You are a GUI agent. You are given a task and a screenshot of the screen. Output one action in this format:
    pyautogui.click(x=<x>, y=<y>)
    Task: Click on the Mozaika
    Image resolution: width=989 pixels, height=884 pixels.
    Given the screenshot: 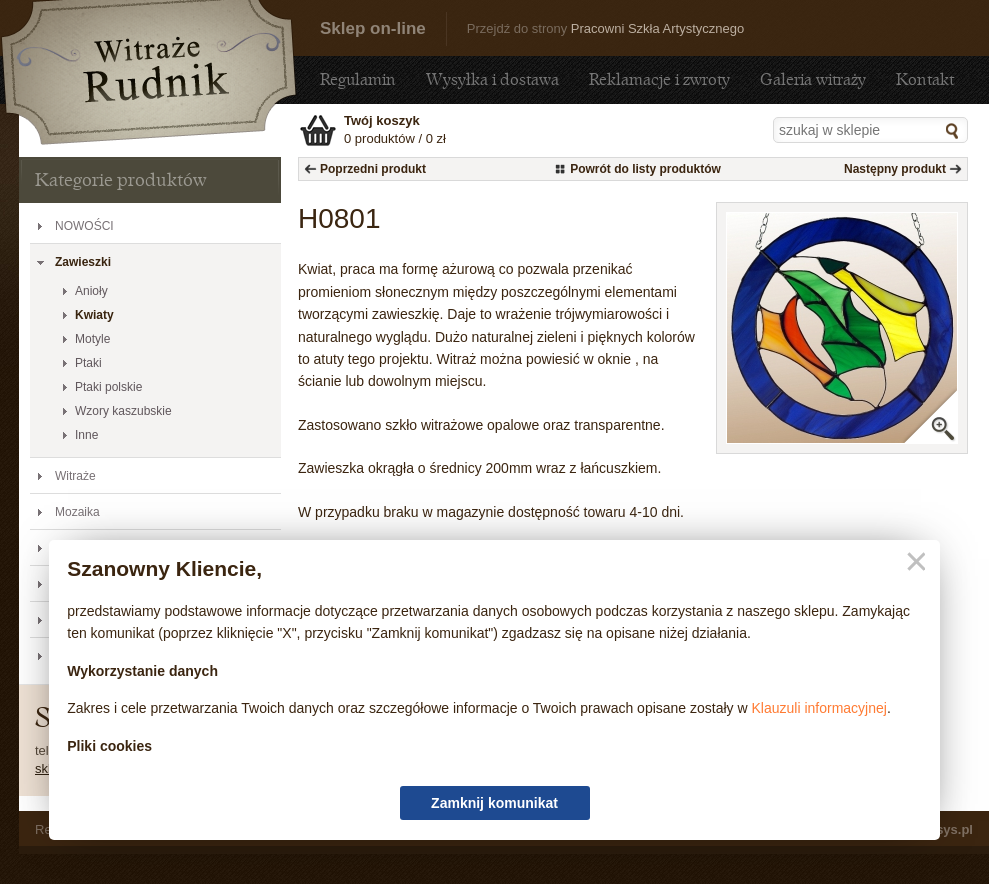 What is the action you would take?
    pyautogui.click(x=77, y=512)
    